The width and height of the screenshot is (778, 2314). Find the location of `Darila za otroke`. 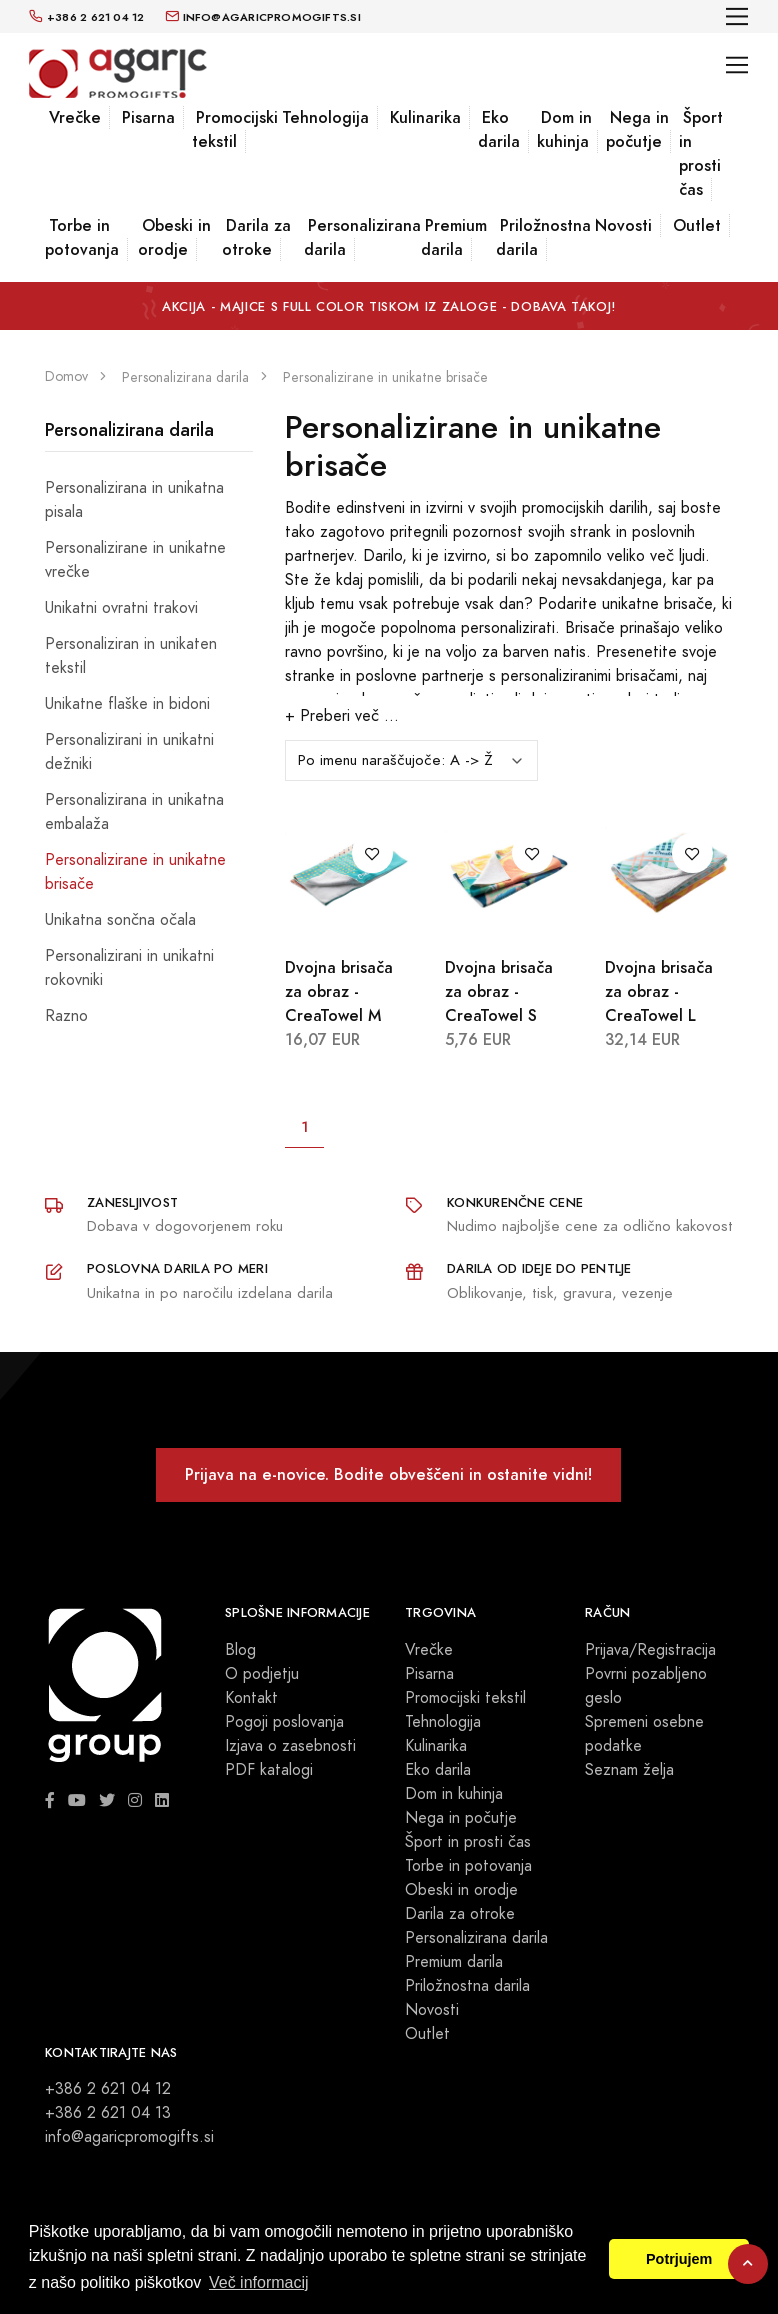

Darila za otroke is located at coordinates (256, 237).